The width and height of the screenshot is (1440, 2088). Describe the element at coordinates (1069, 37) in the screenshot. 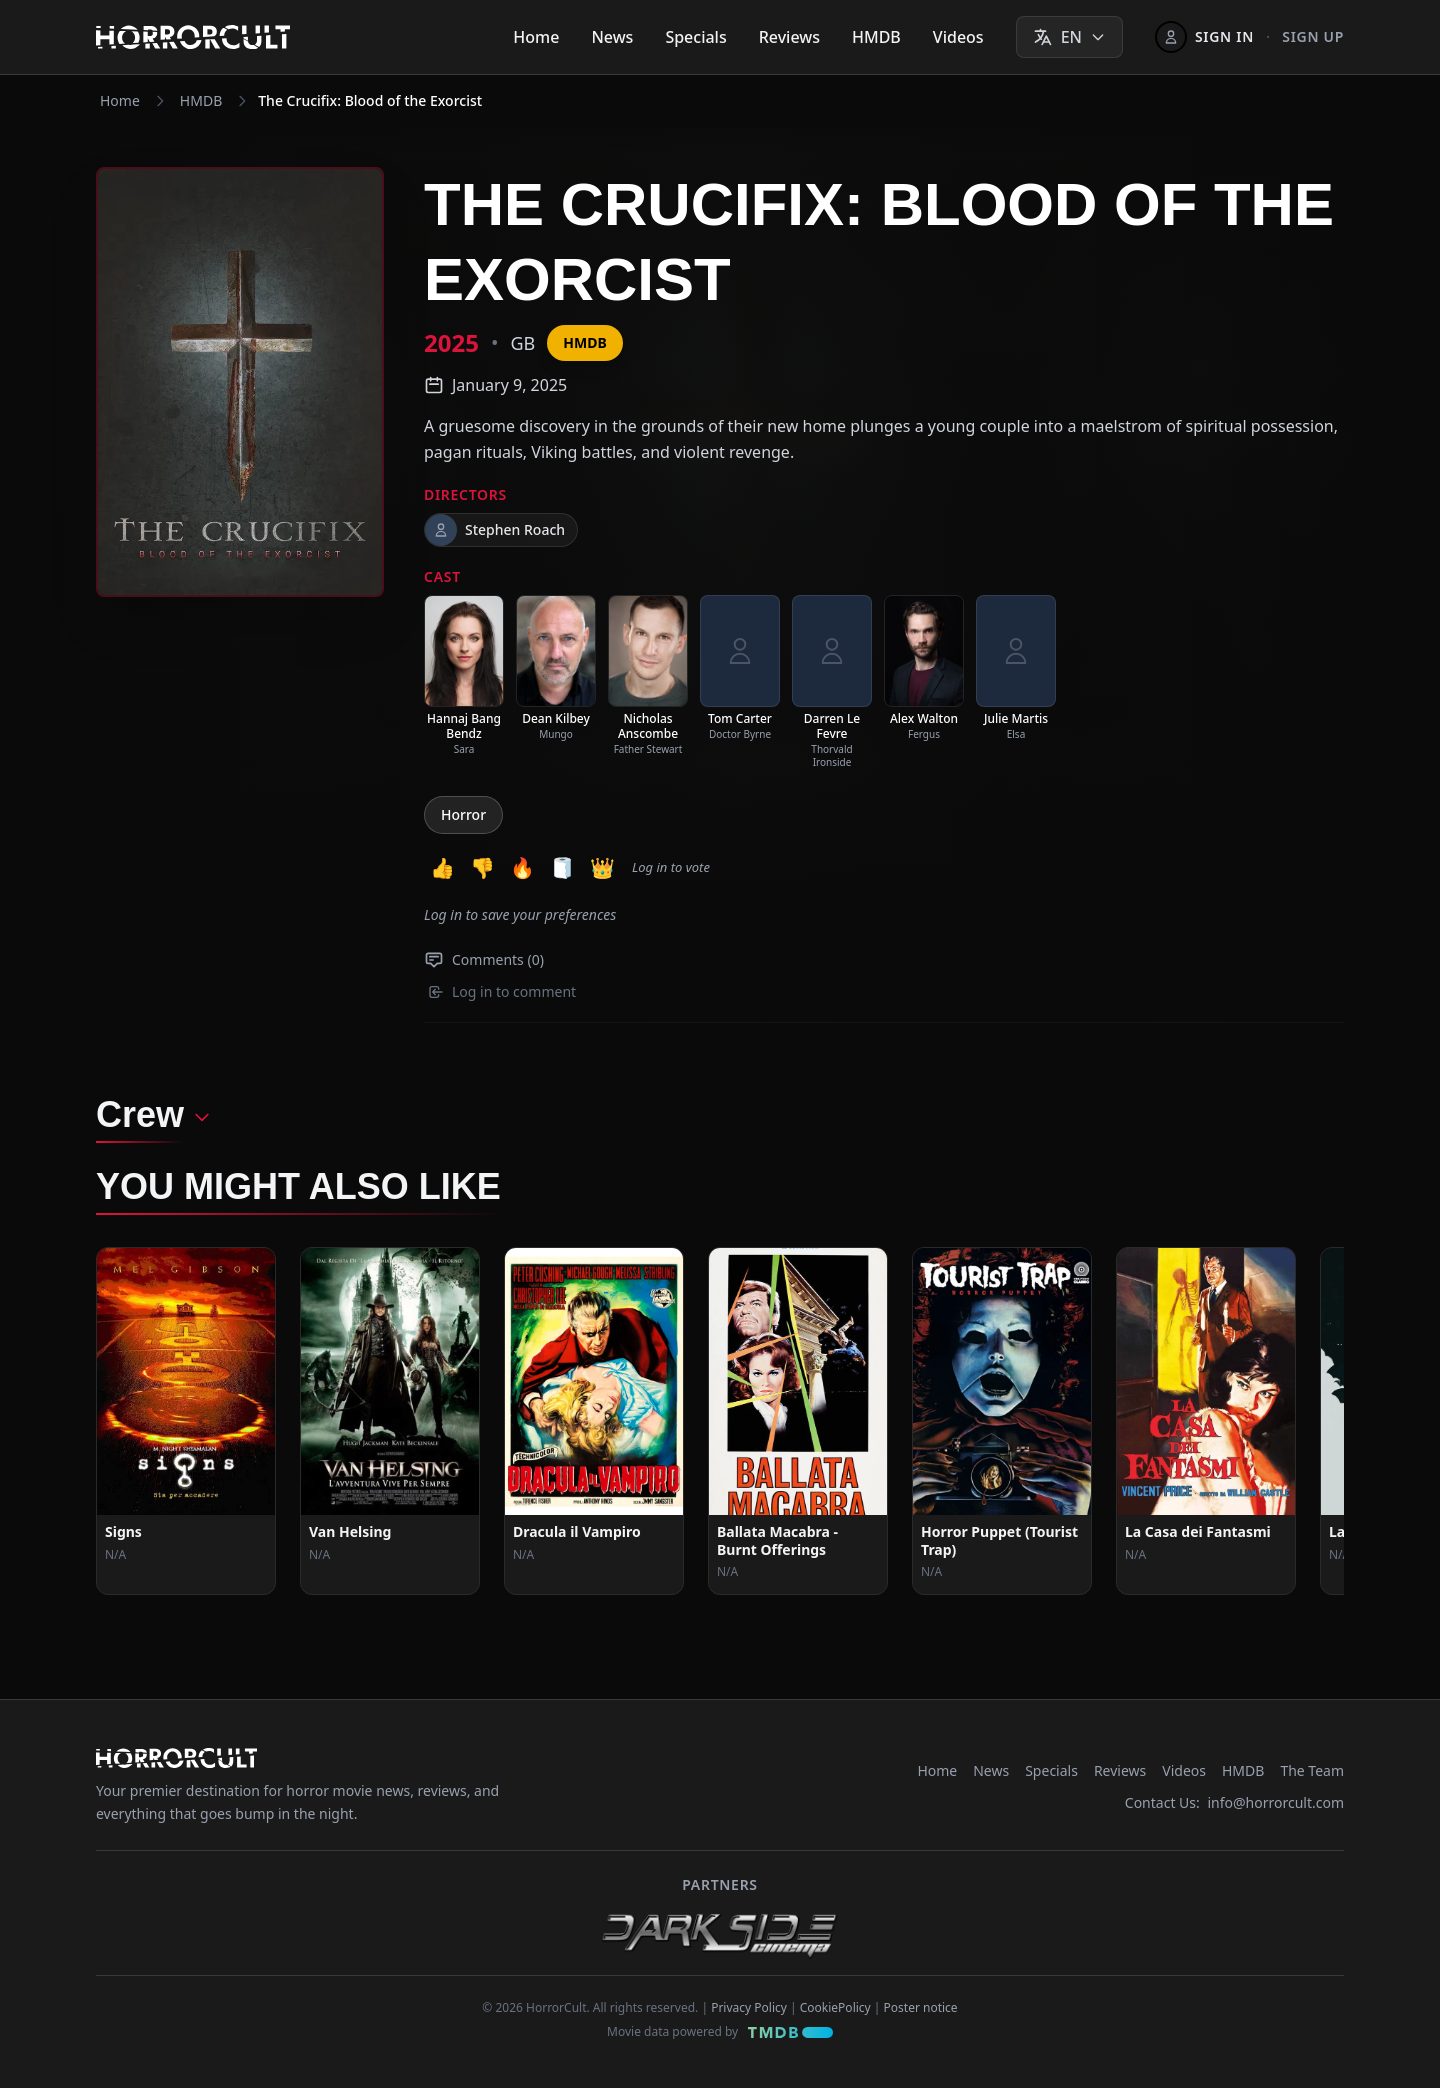

I see `[Select language]` at that location.